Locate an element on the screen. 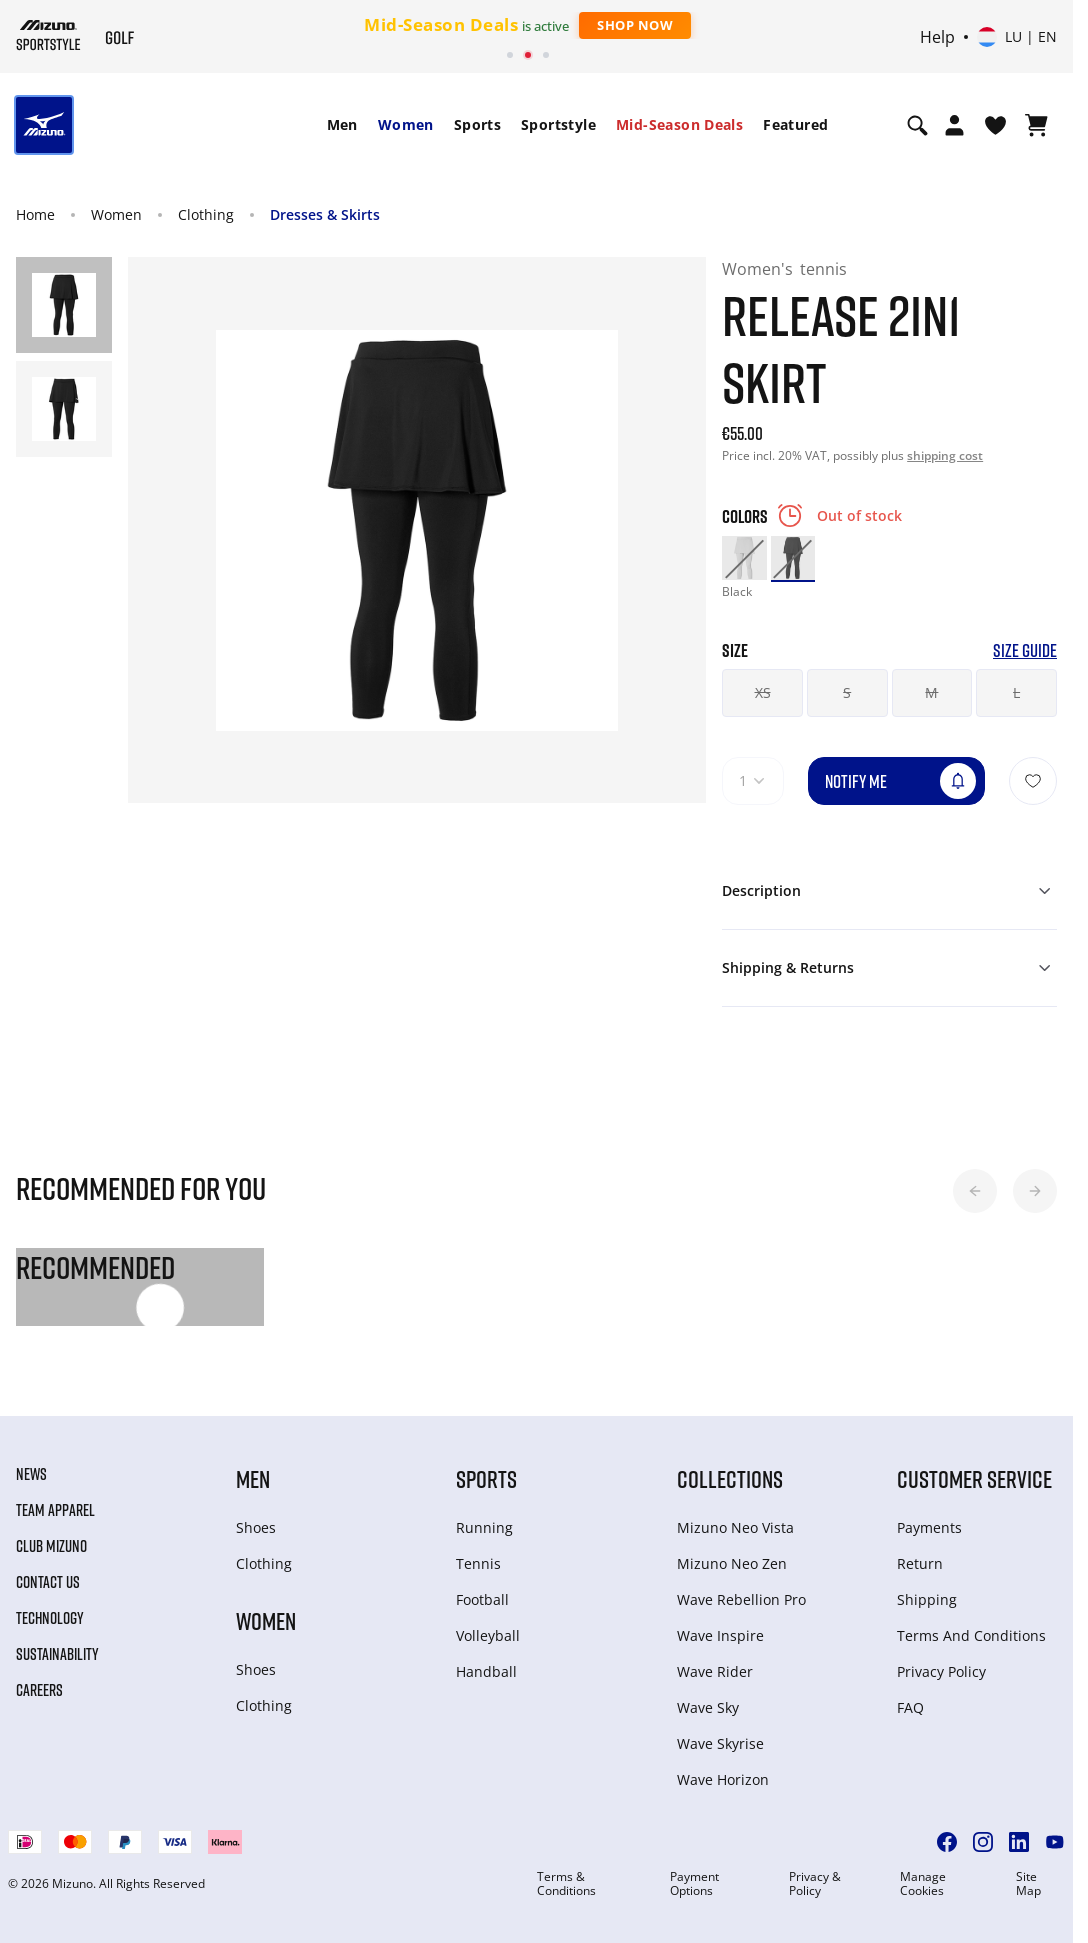 The image size is (1088, 1943). [Show search] is located at coordinates (917, 125).